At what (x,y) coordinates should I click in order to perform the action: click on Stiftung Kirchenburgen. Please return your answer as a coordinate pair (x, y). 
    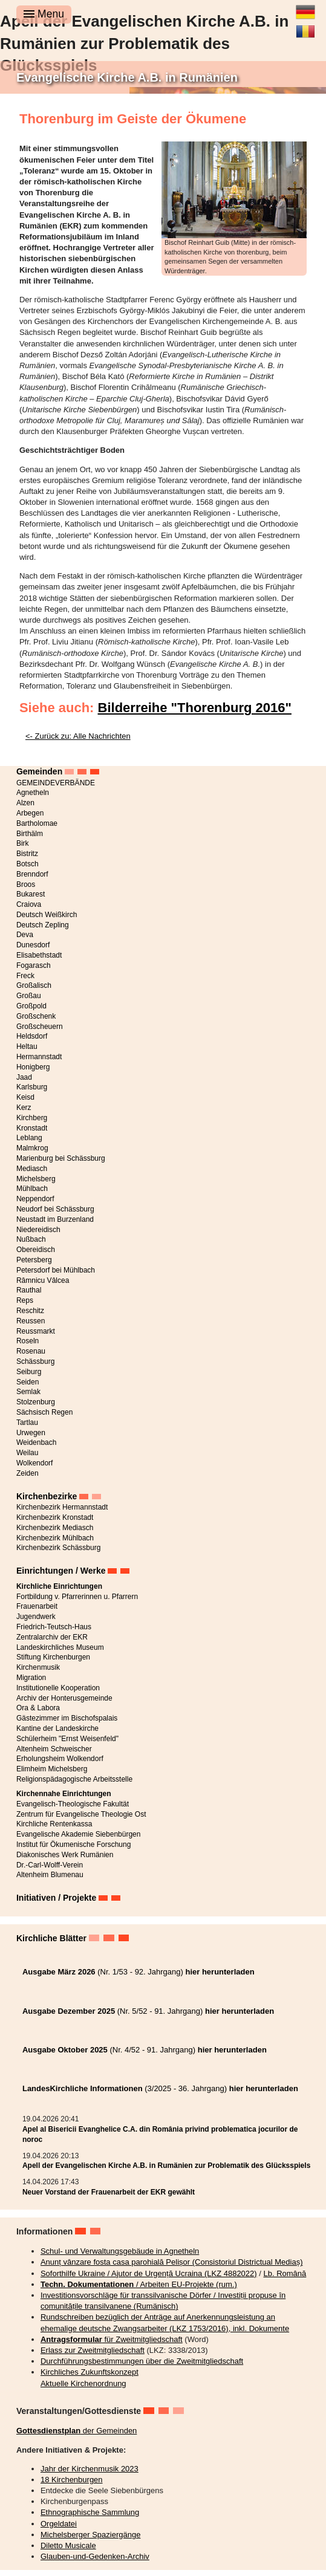
    Looking at the image, I should click on (53, 1657).